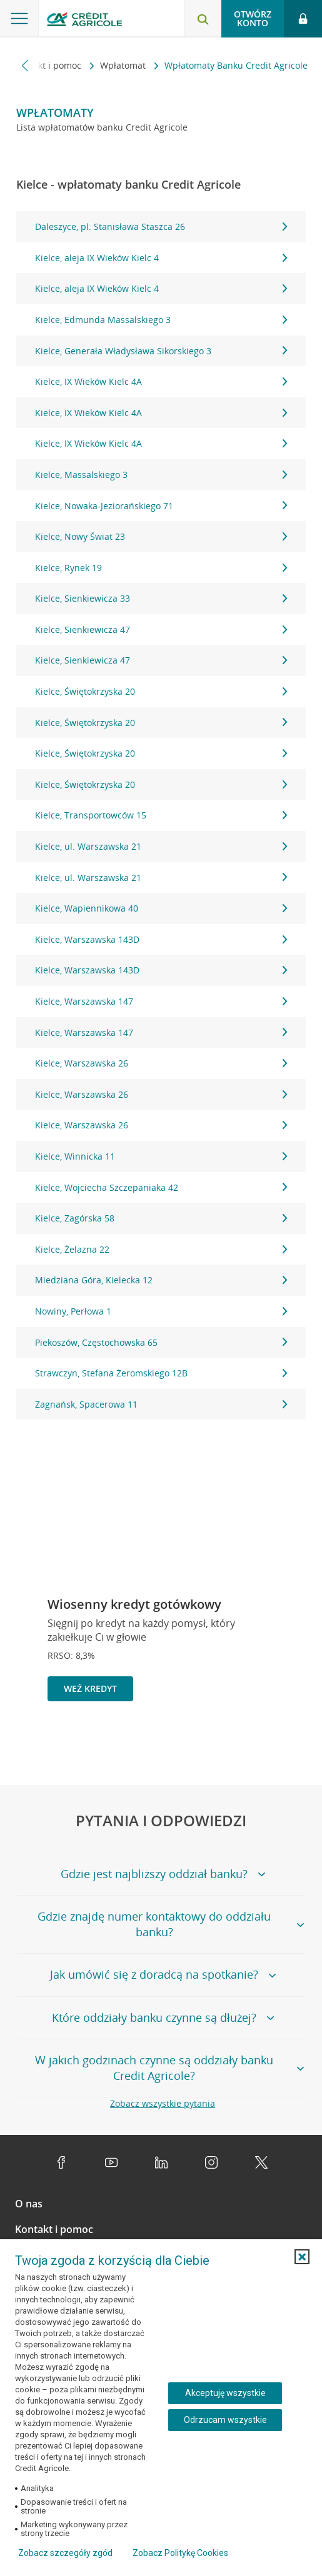  Describe the element at coordinates (161, 506) in the screenshot. I see `Kielce, Nowaka-Jeziorańskiego 71` at that location.